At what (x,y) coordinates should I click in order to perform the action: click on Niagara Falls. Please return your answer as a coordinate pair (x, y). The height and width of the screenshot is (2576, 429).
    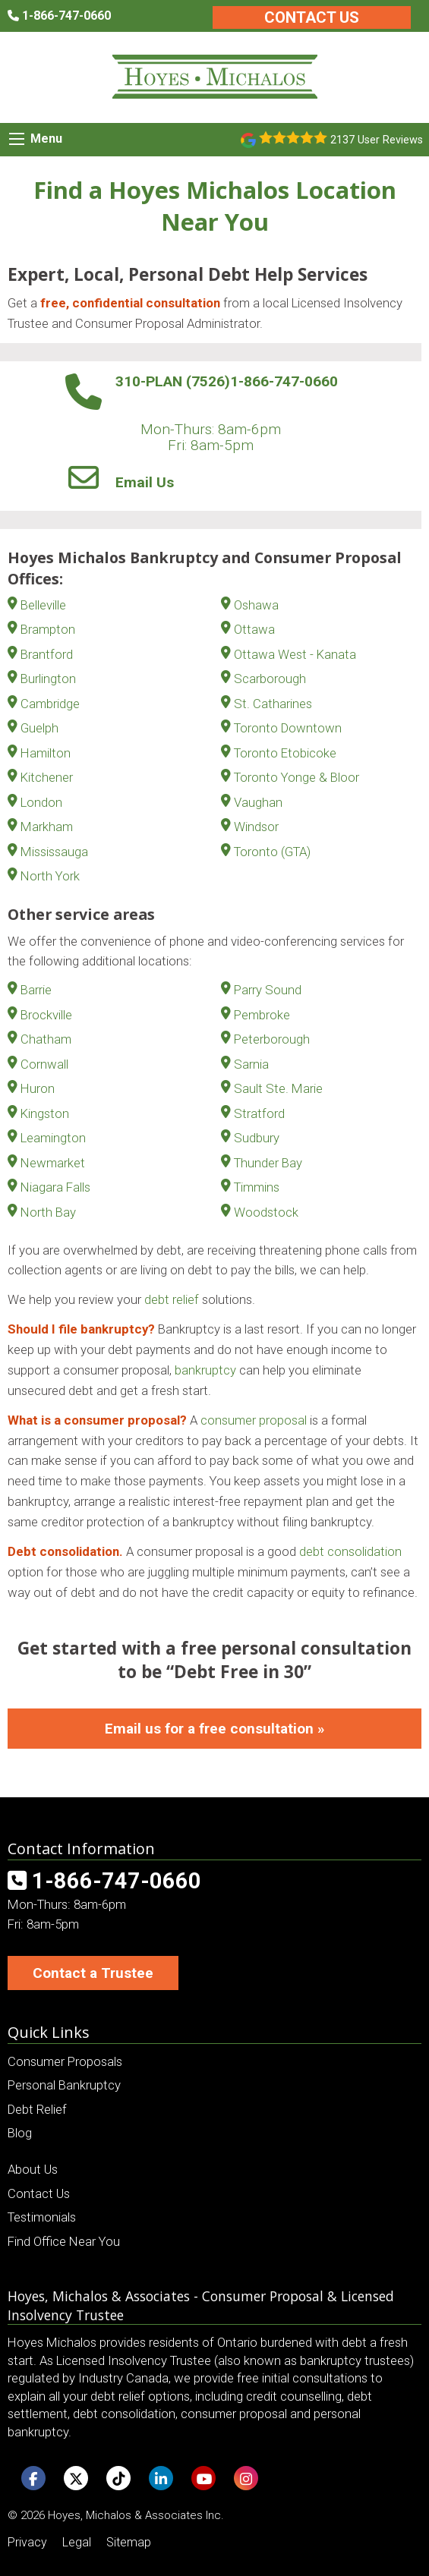
    Looking at the image, I should click on (55, 1187).